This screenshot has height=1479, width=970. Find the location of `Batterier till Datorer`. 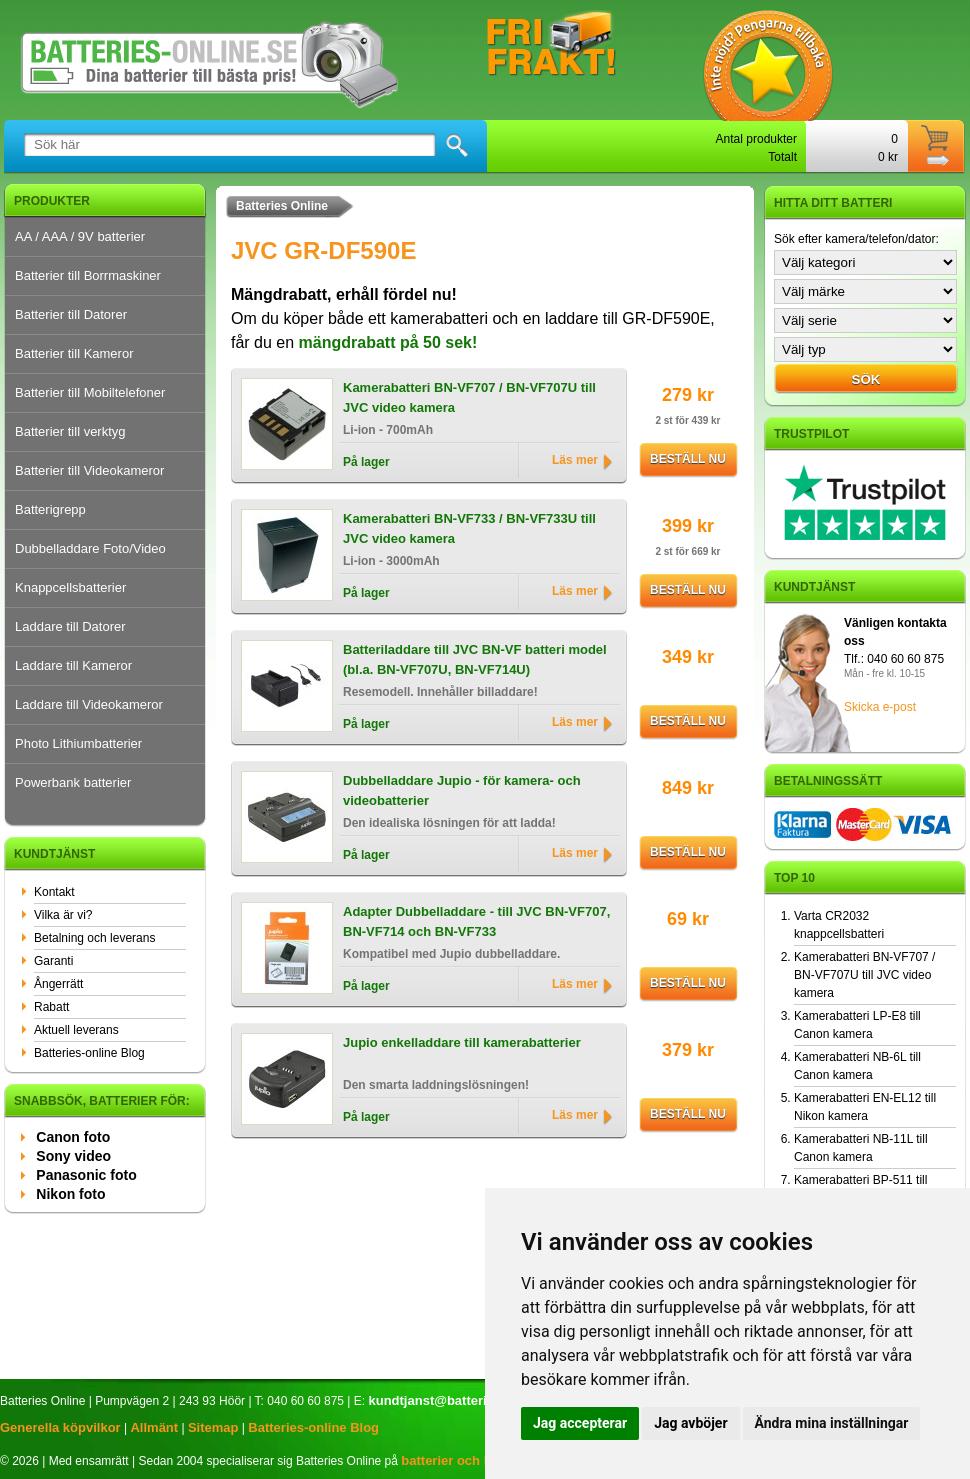

Batterier till Datorer is located at coordinates (71, 314).